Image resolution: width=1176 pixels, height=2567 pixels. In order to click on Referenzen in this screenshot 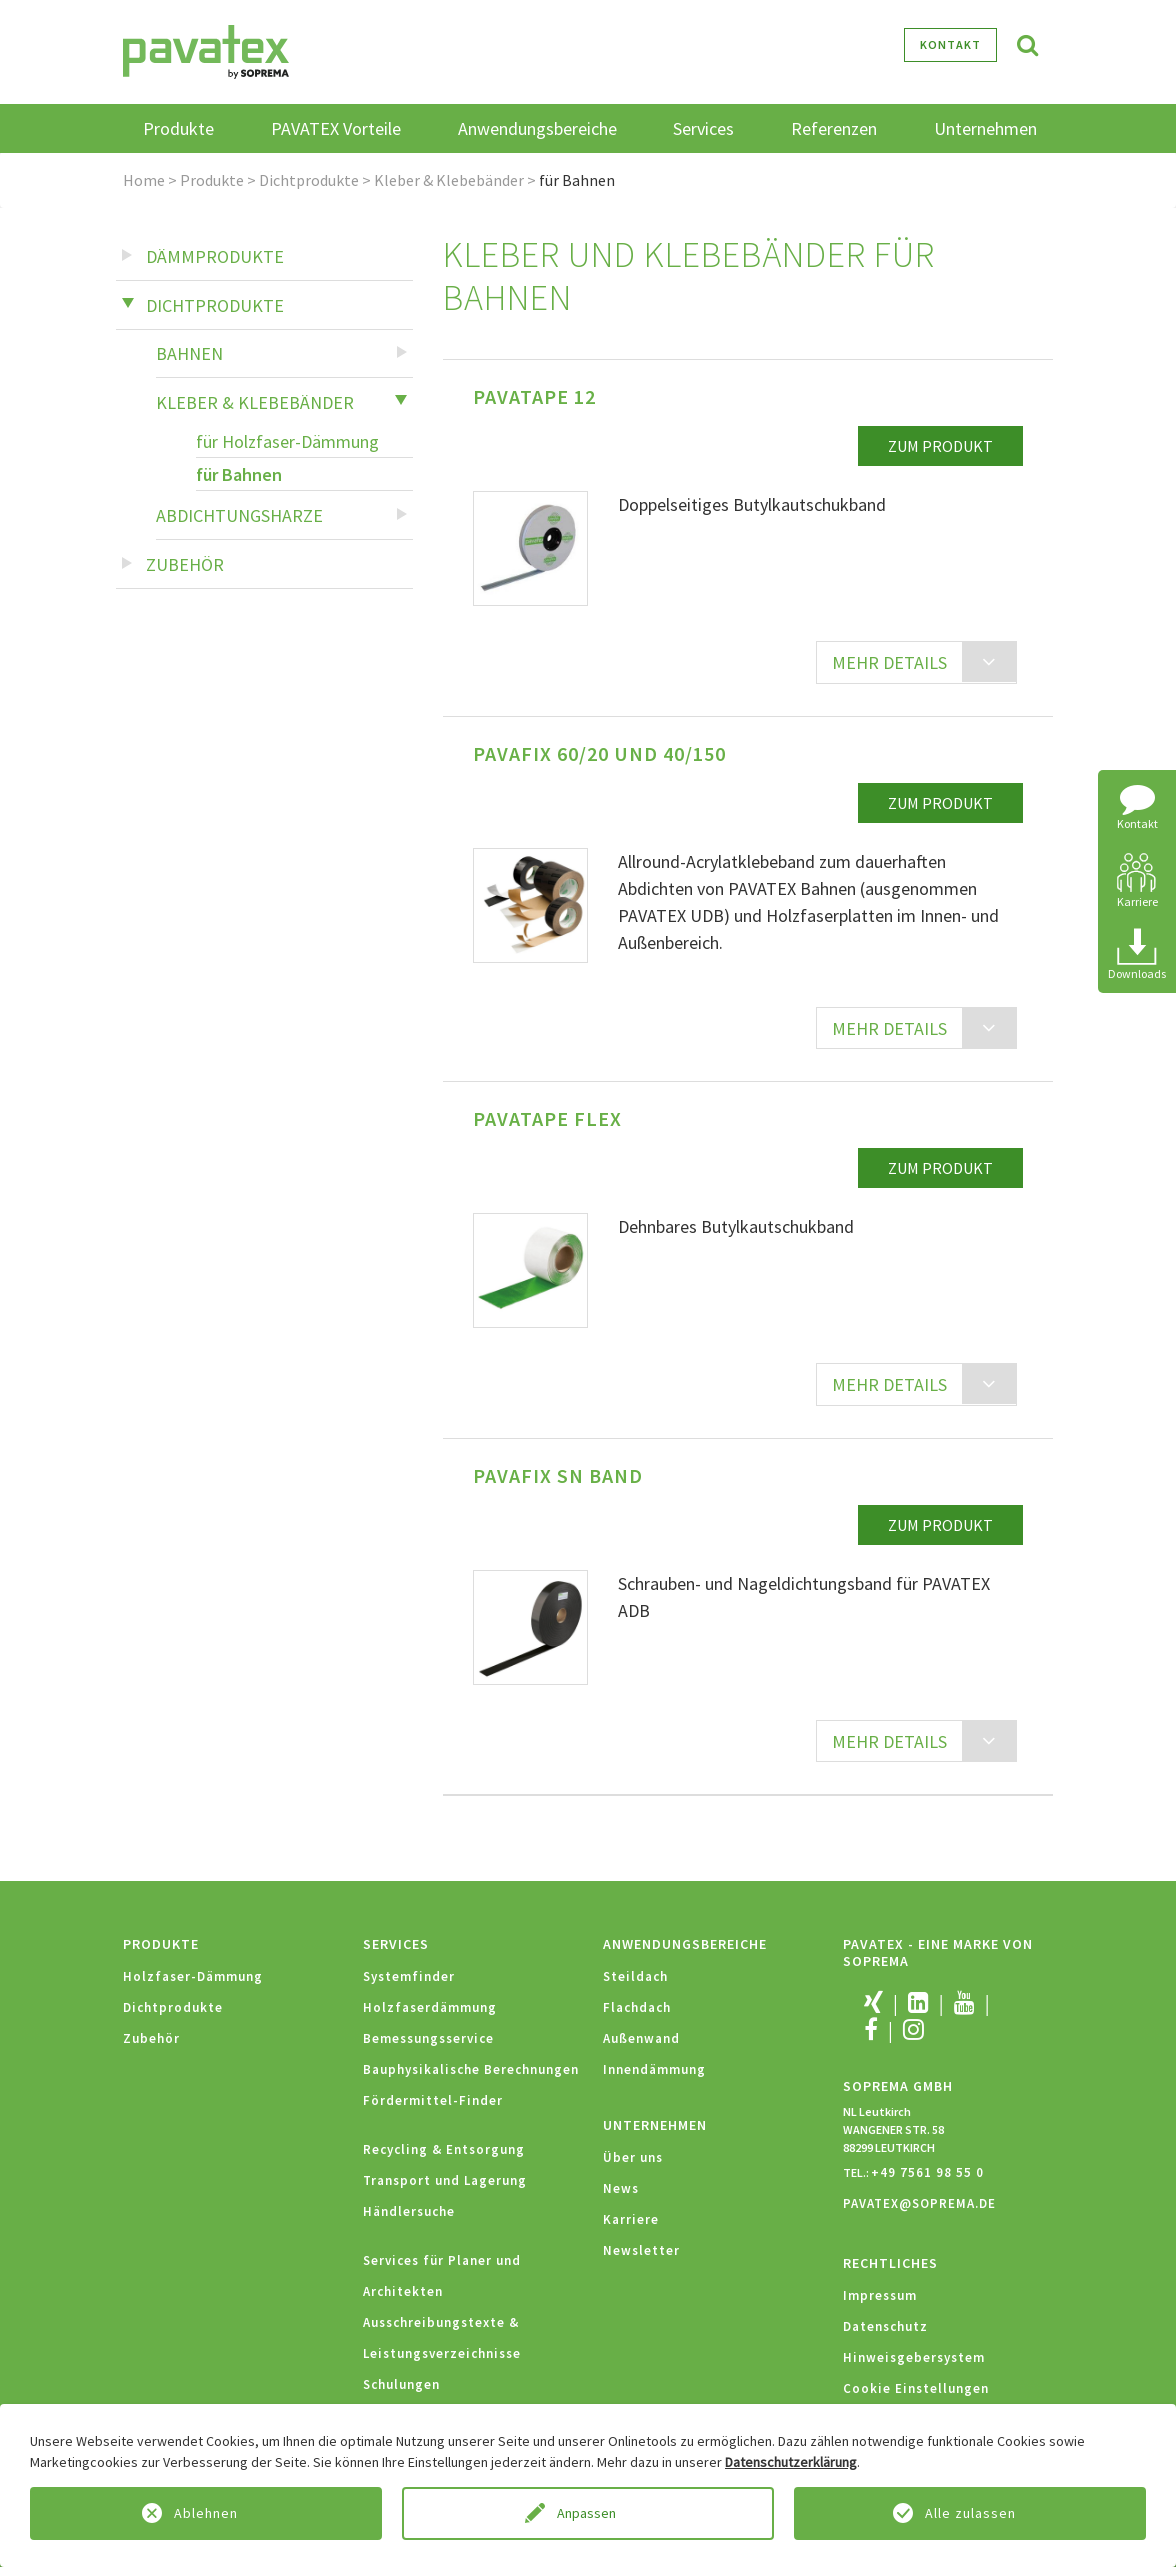, I will do `click(834, 128)`.